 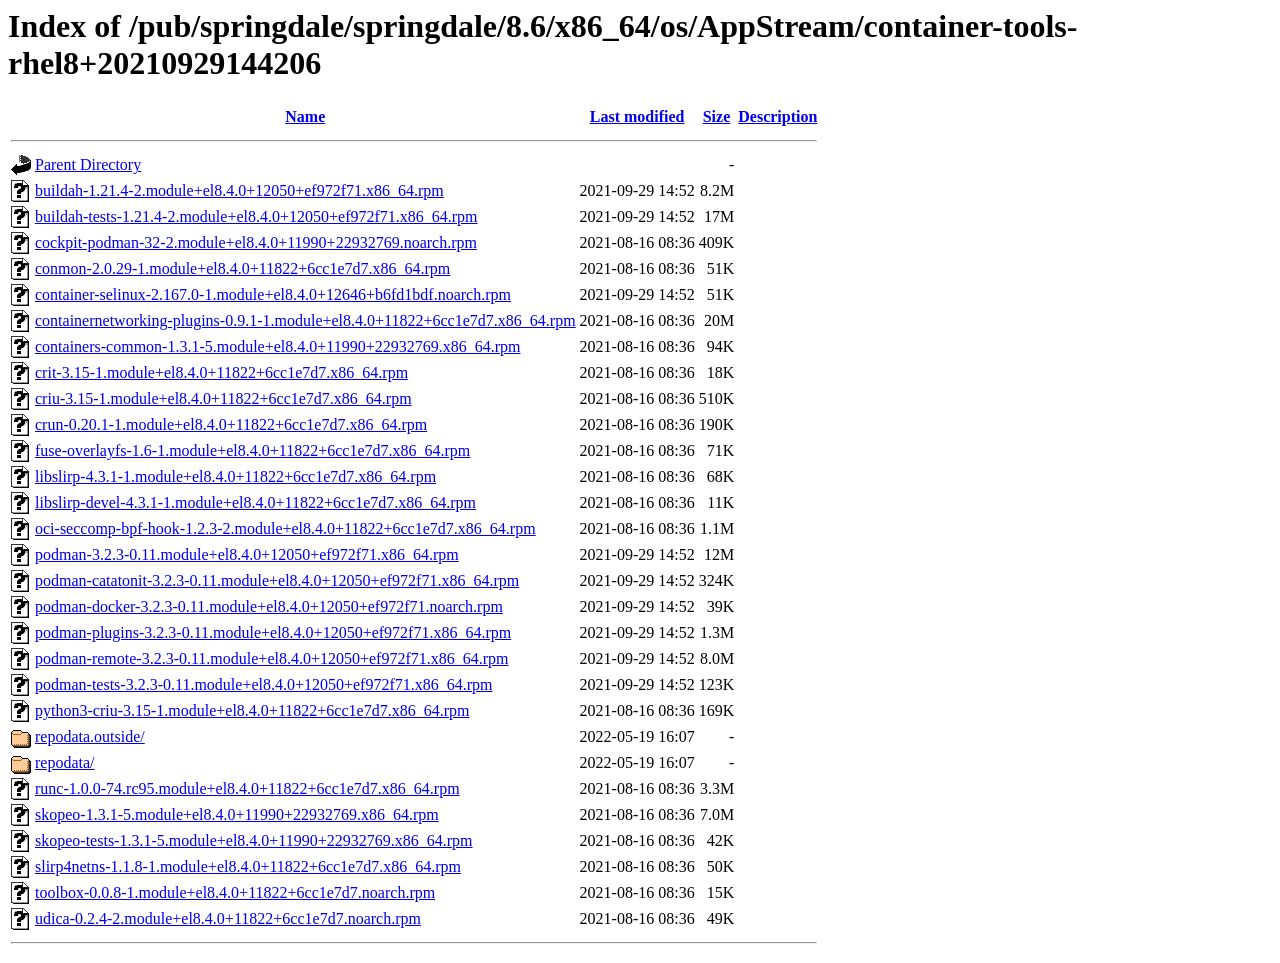 I want to click on podman-catatonit-3.2.3-0.11.module+el8.4.0+12050+ef972f71.x86_64.rpm, so click(x=277, y=580).